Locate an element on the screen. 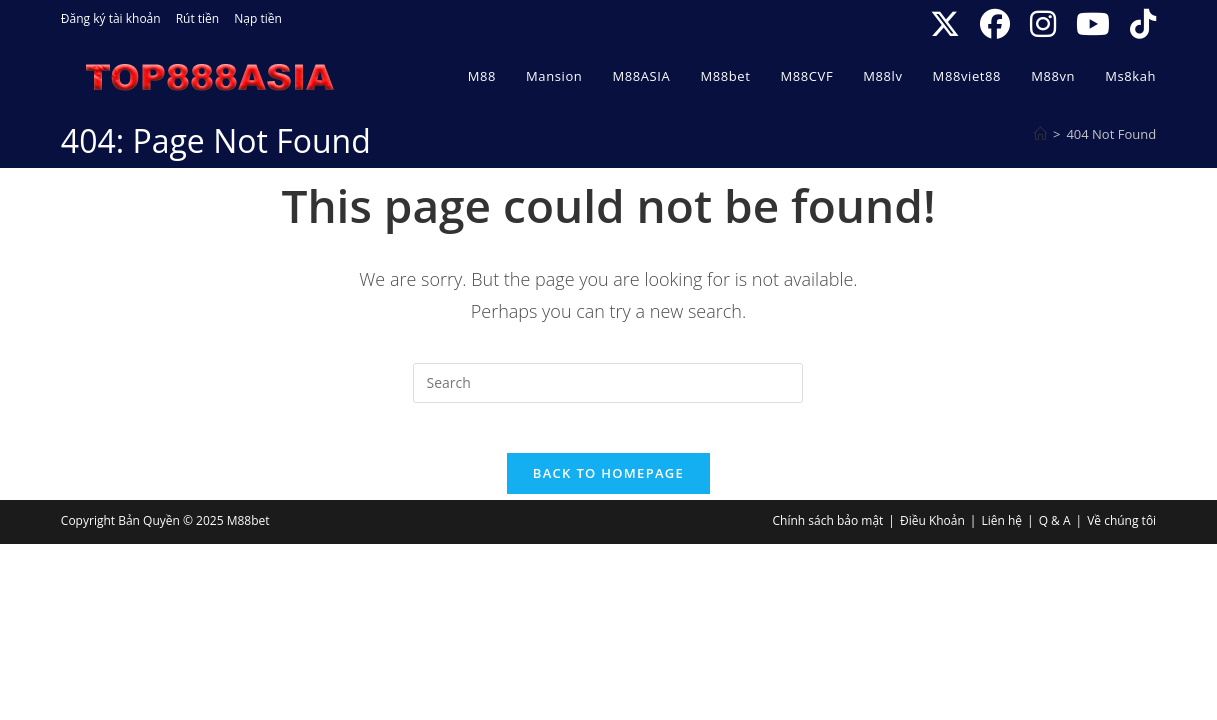 The image size is (1217, 720). Đăng ký tài khoản is located at coordinates (111, 18).